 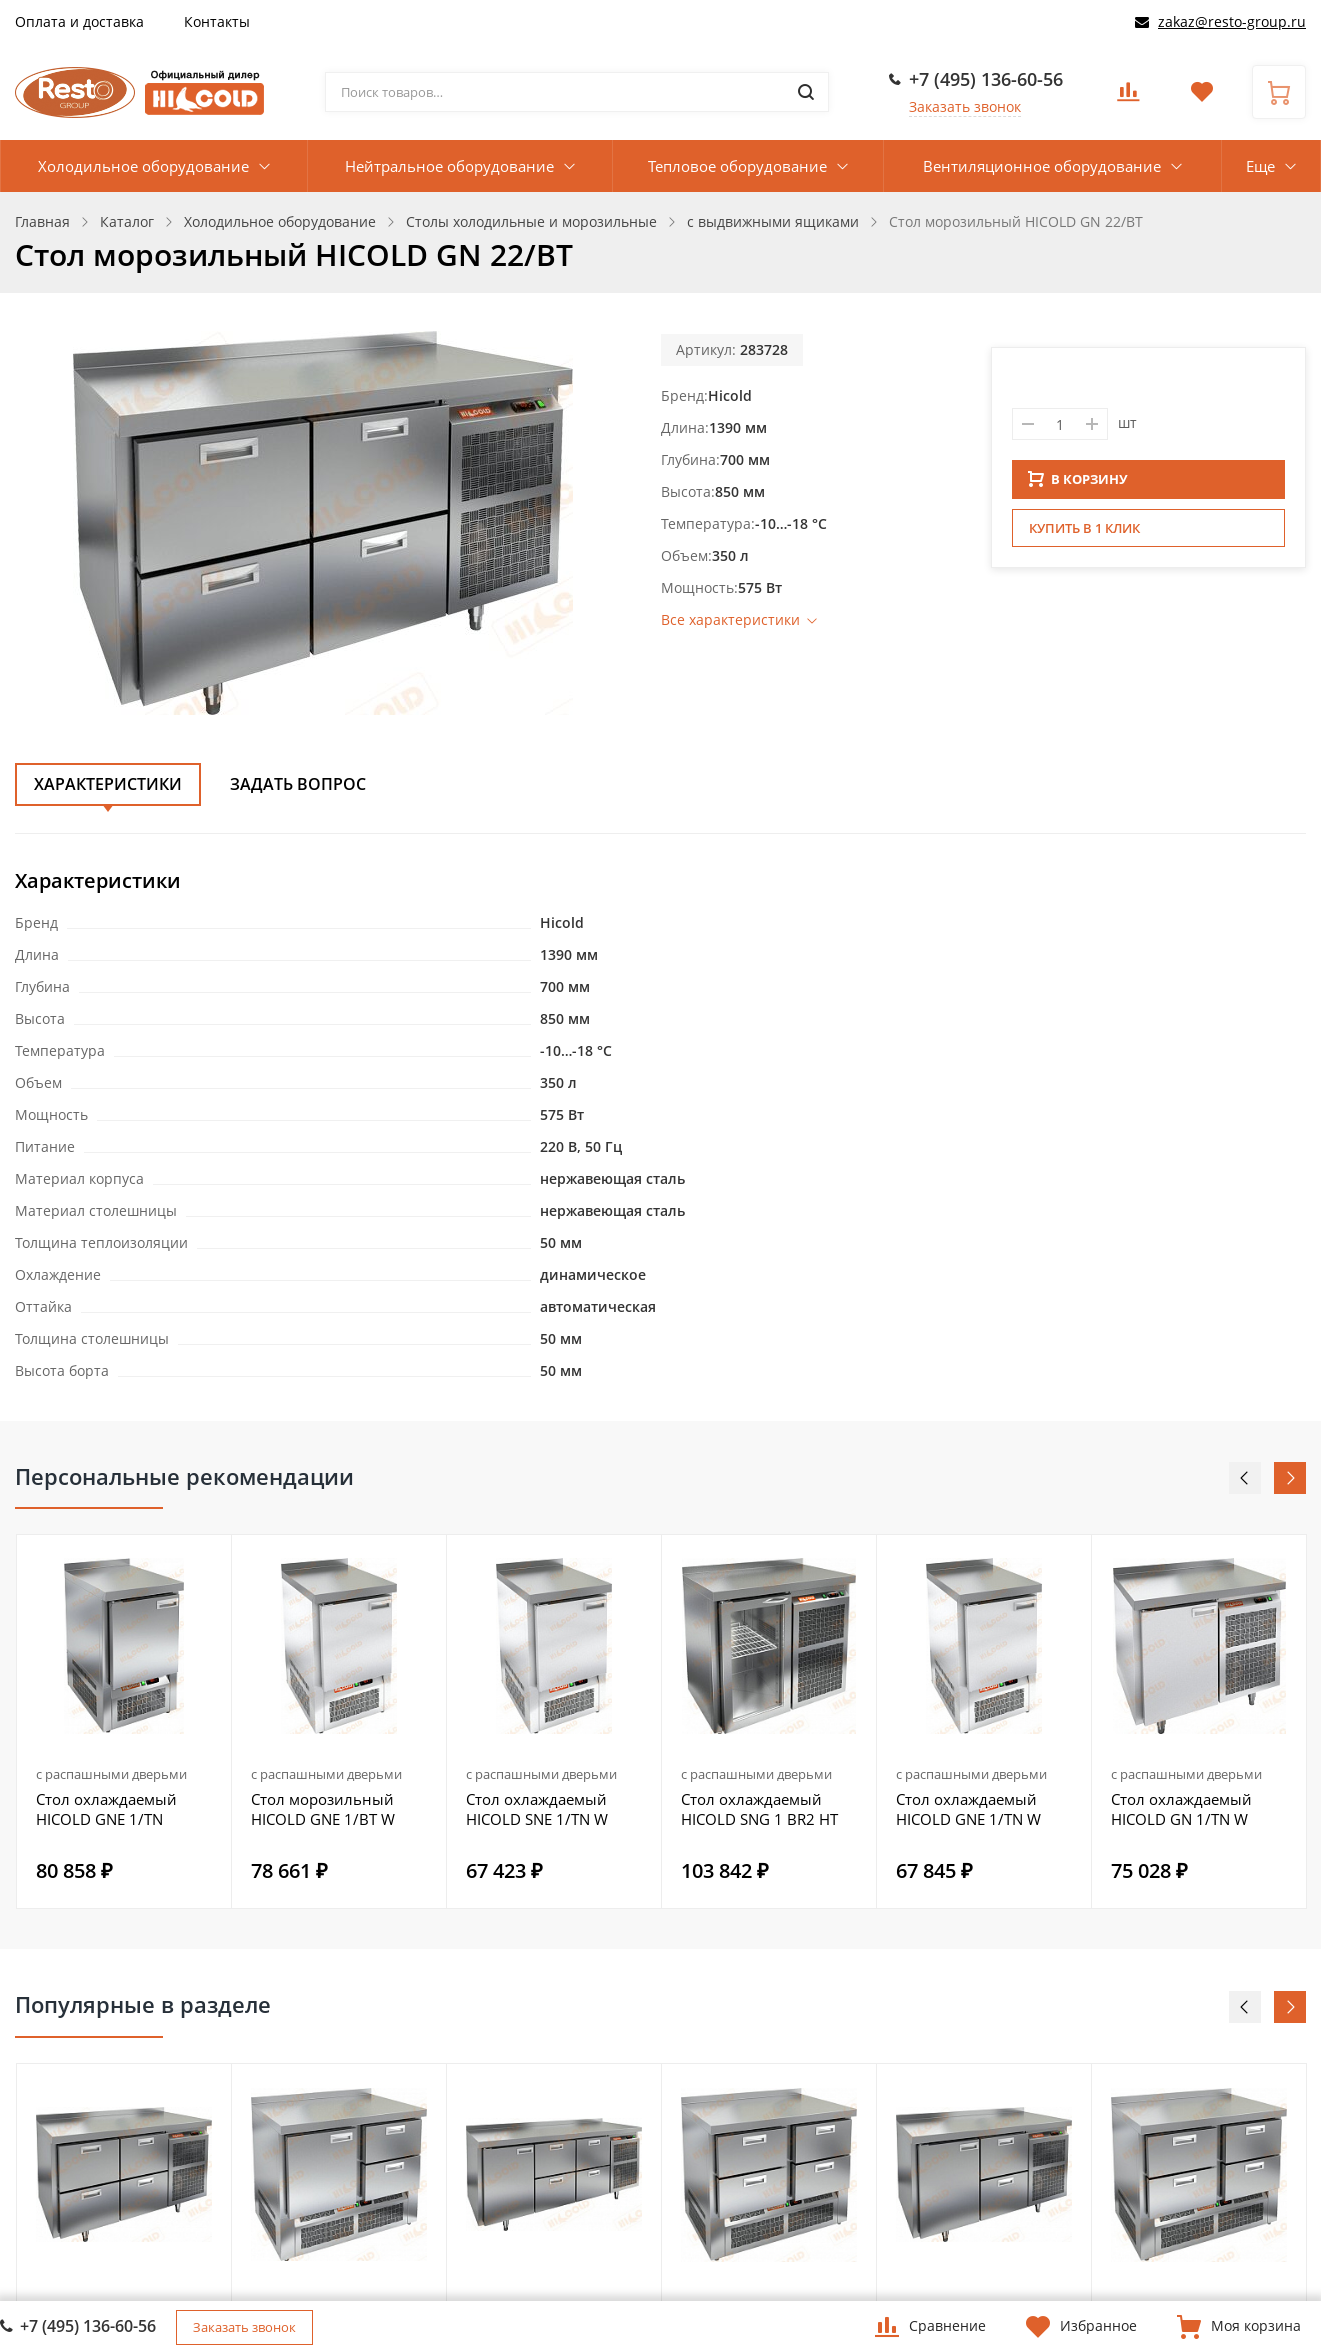 I want to click on с распашными дверьми, so click(x=111, y=1774).